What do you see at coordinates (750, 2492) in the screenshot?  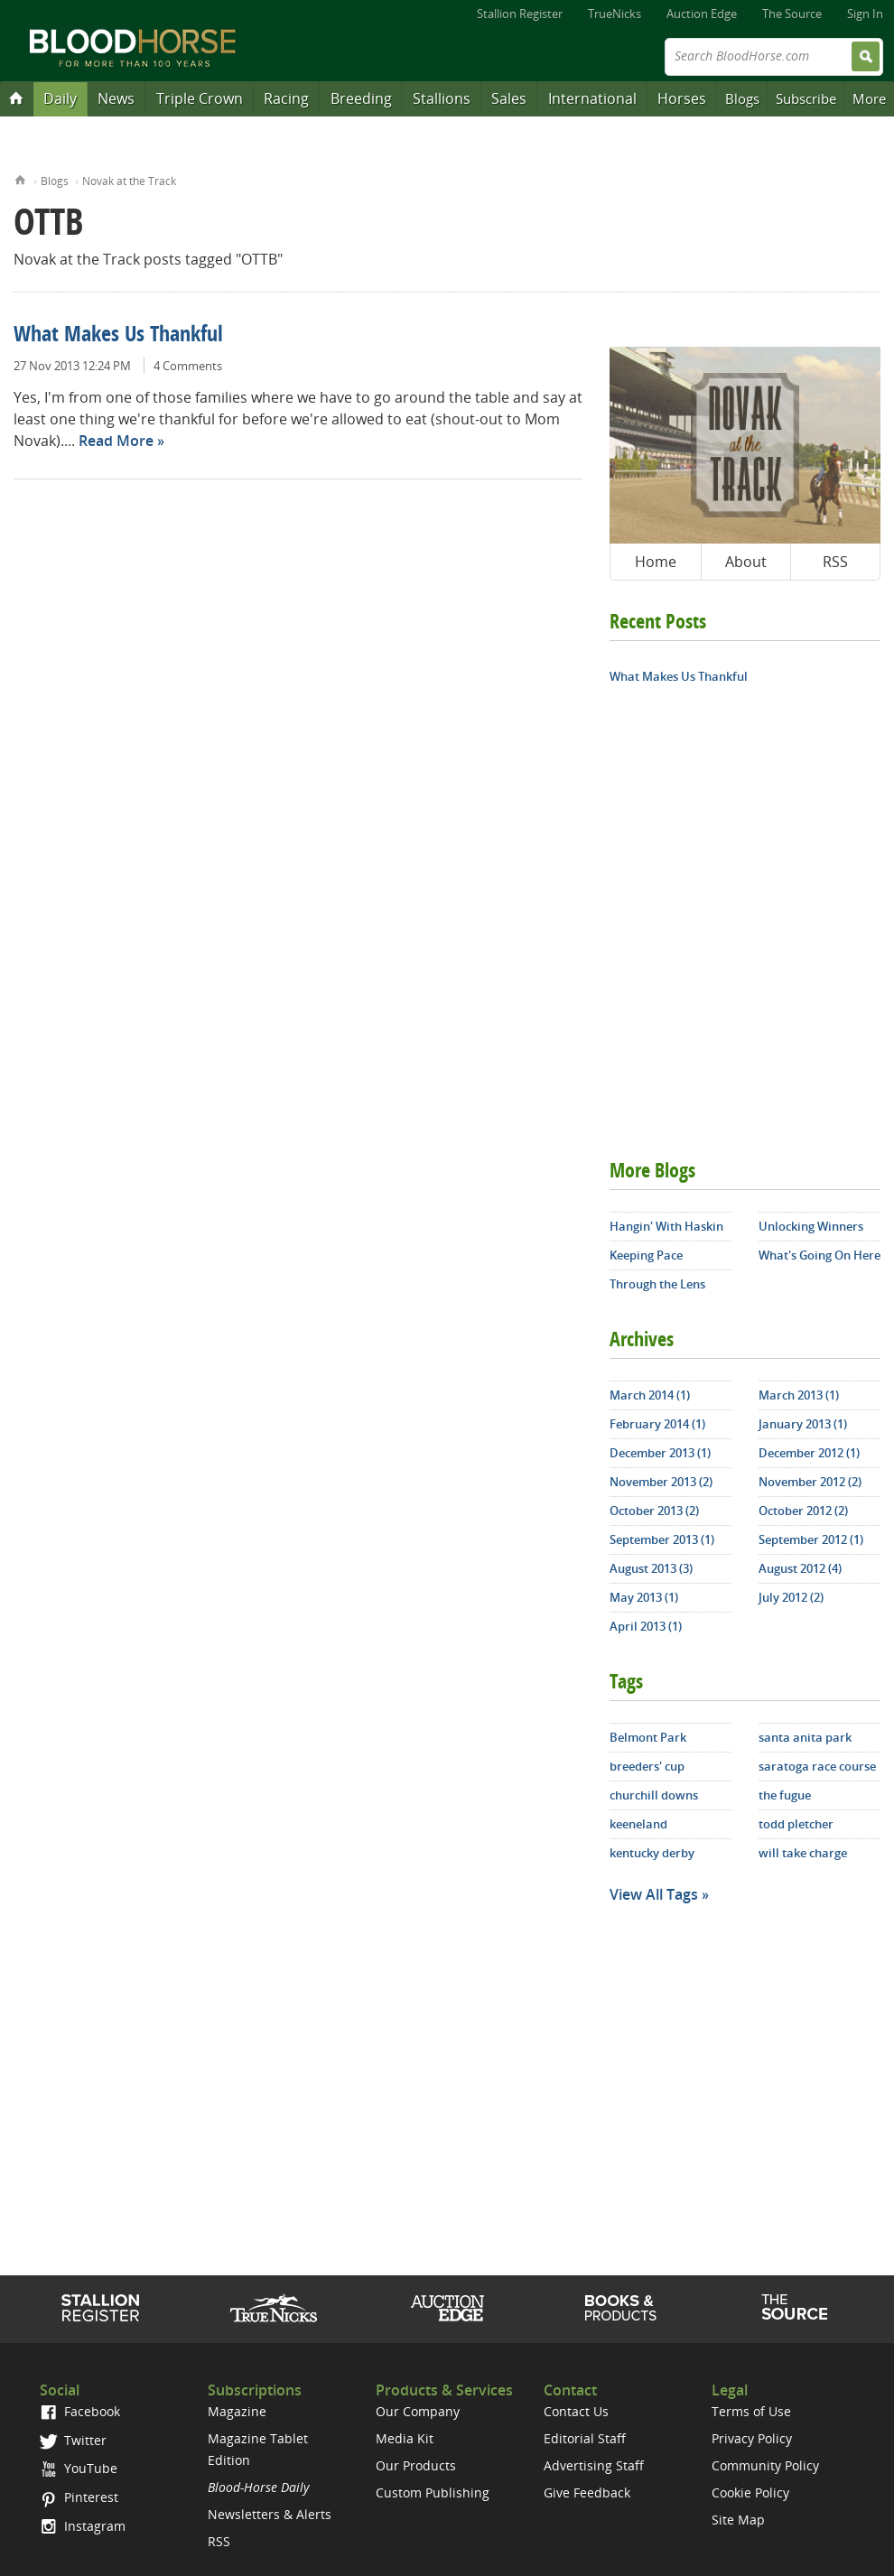 I see `Cookie Policy` at bounding box center [750, 2492].